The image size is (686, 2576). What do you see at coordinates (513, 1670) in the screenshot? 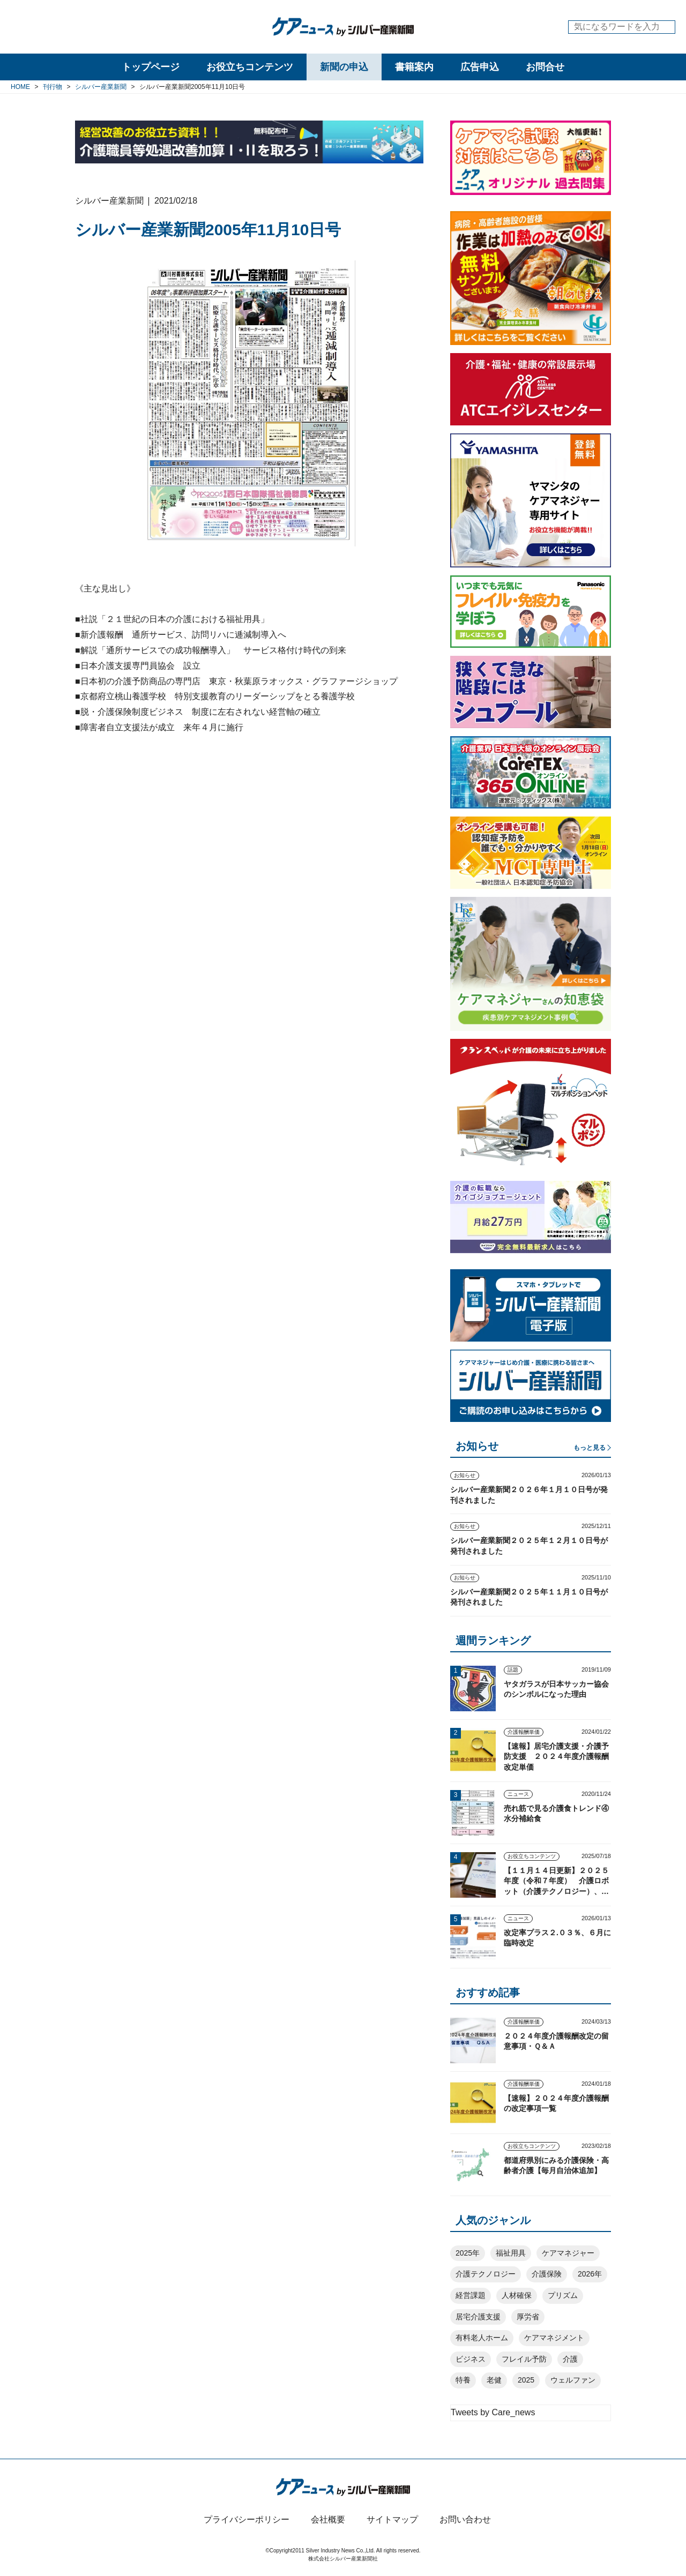
I see `話題` at bounding box center [513, 1670].